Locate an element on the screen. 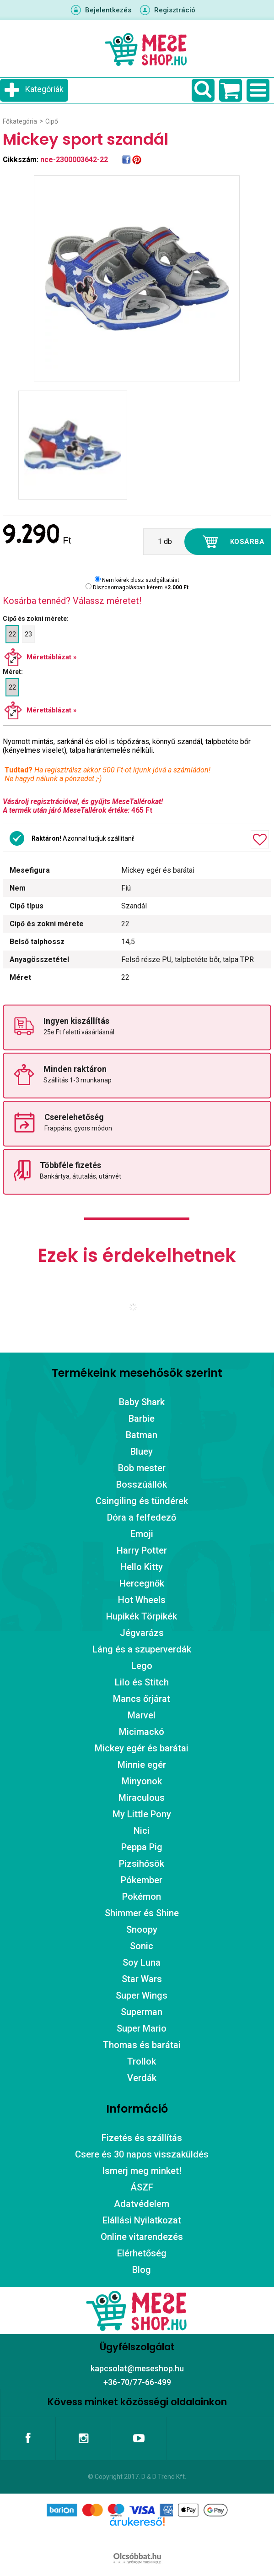 This screenshot has width=274, height=2576. Bluey is located at coordinates (141, 1451).